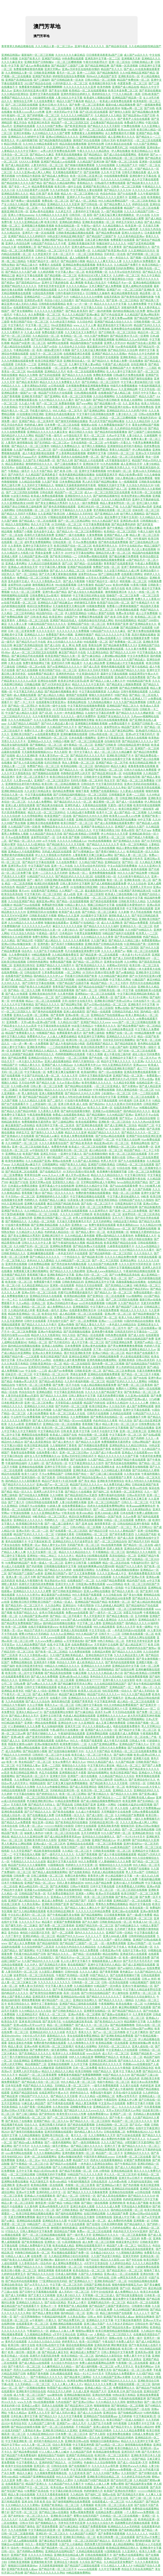 This screenshot has height=2576, width=163. I want to click on 九九精品视频在线播放8, so click(124, 1569).